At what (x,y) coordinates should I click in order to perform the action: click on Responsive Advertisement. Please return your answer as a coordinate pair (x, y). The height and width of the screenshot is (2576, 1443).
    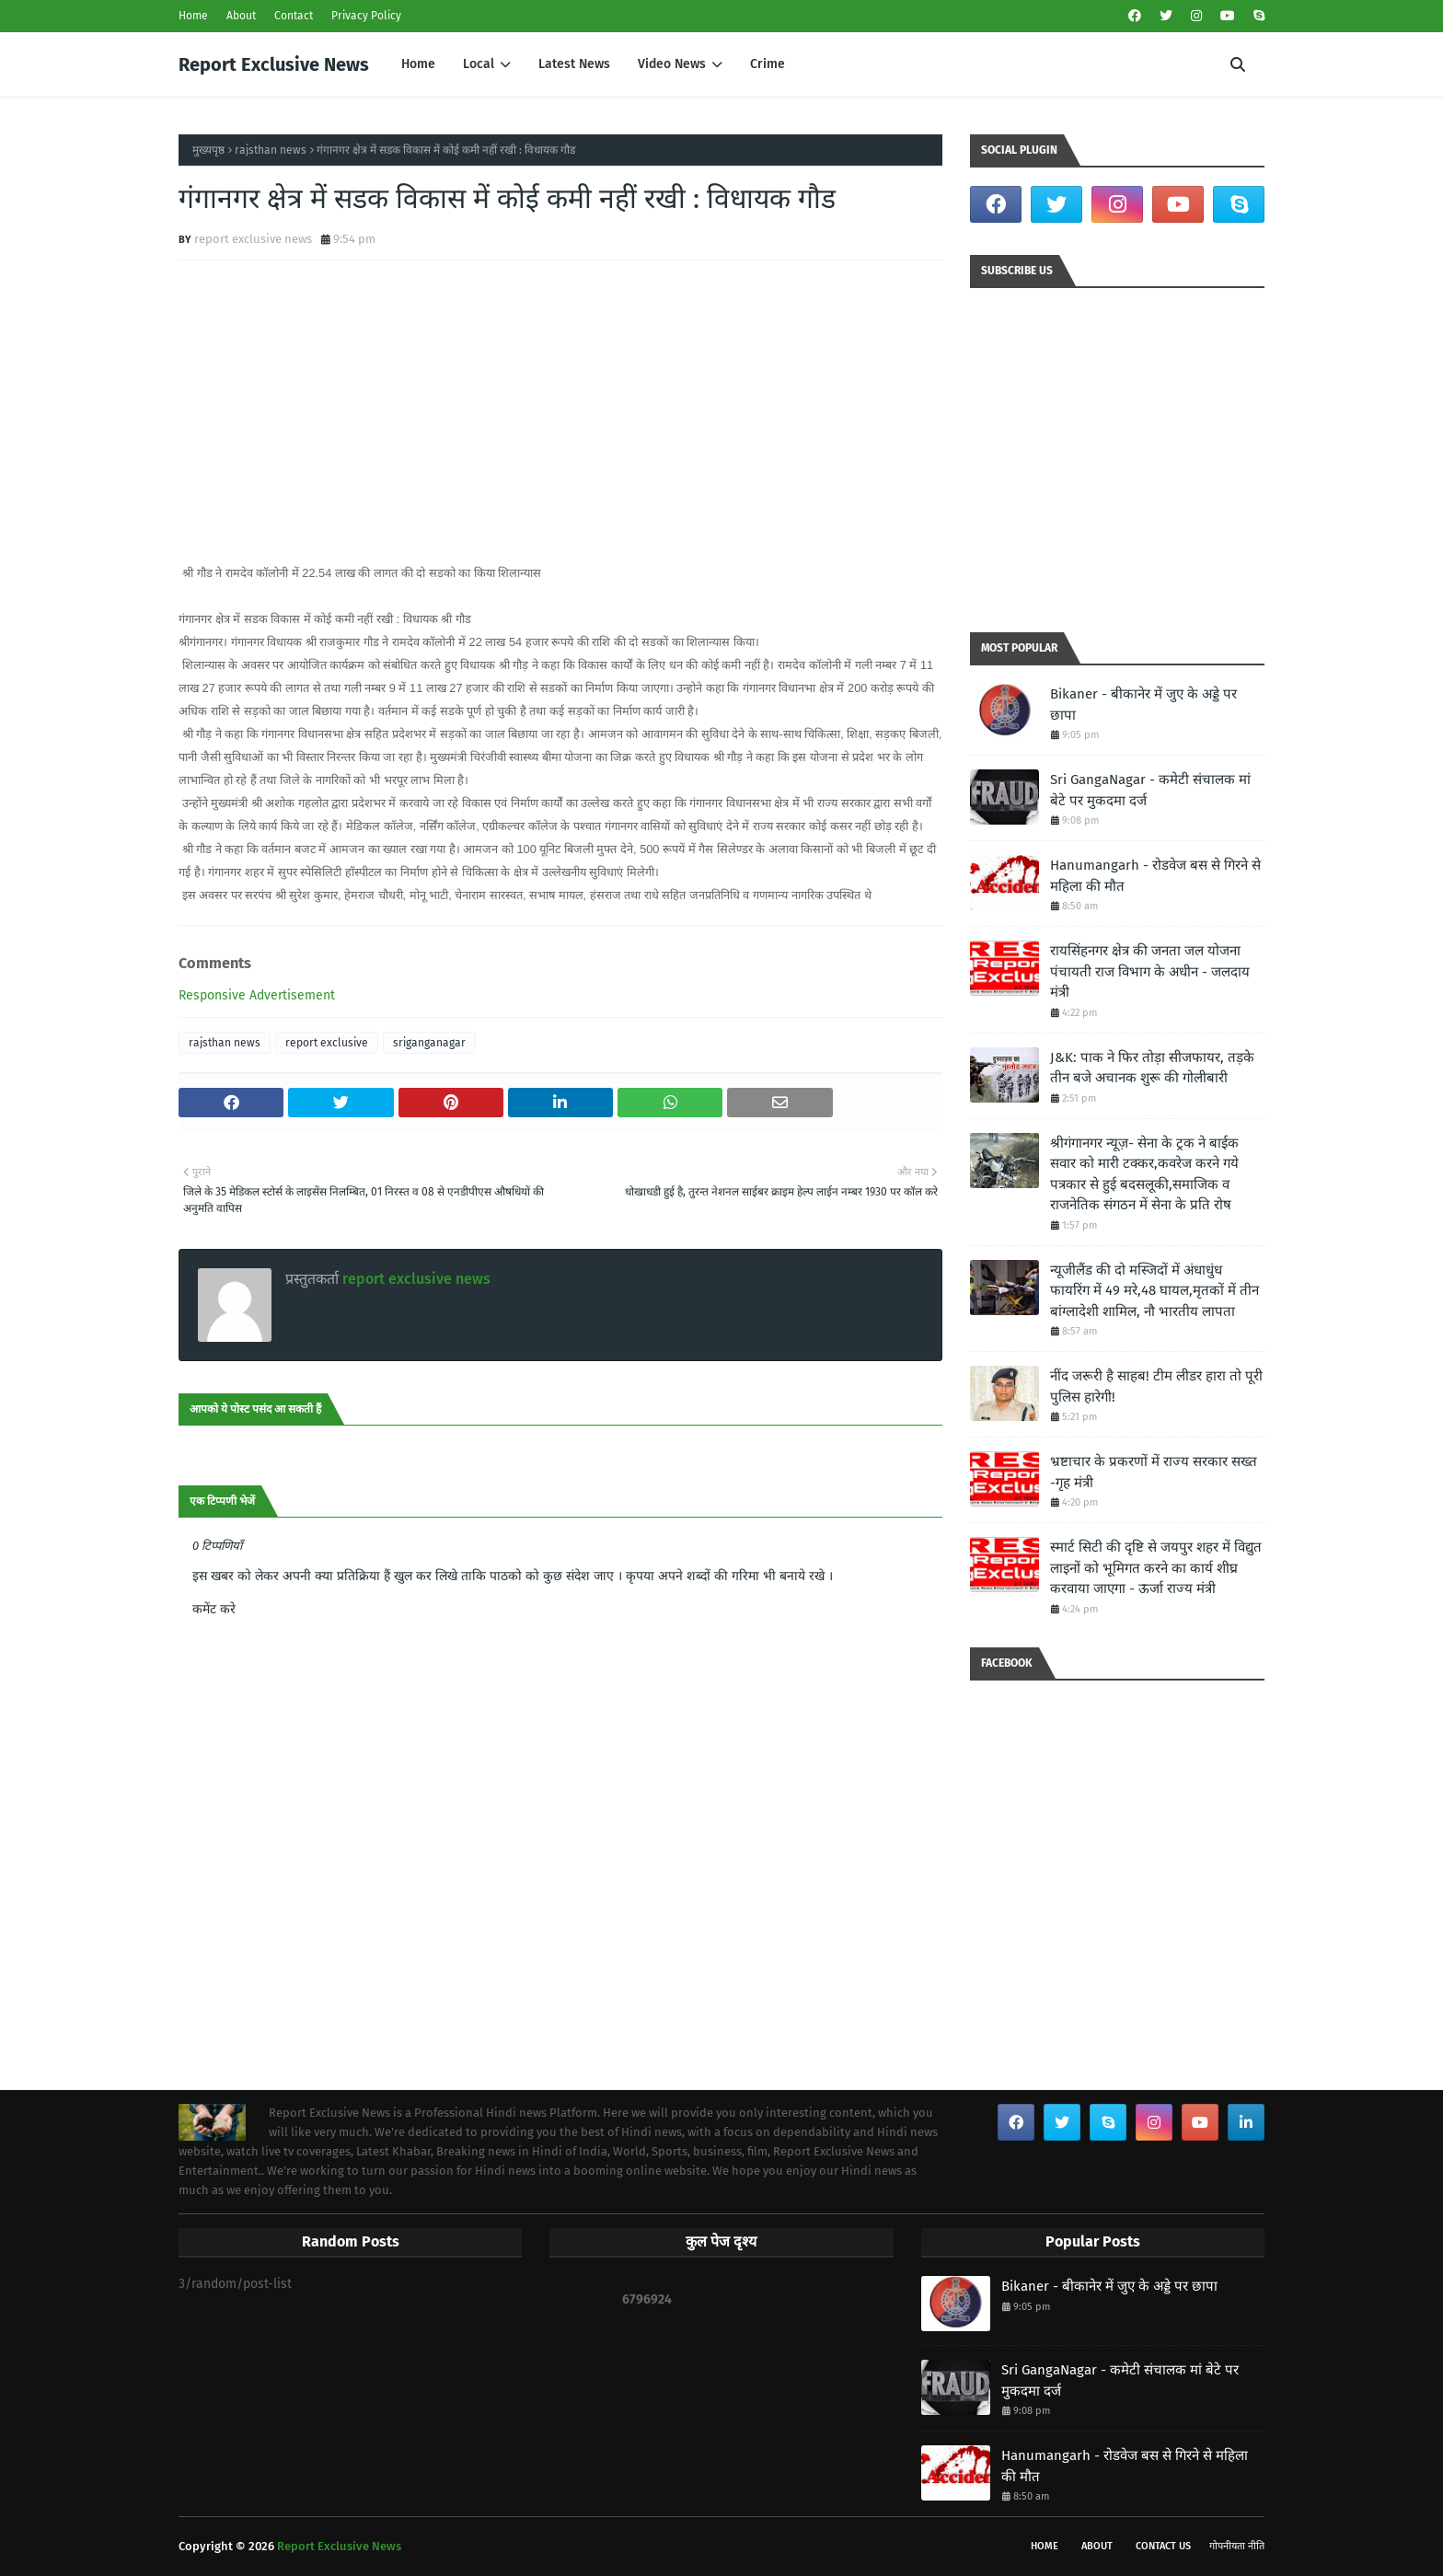
    Looking at the image, I should click on (257, 995).